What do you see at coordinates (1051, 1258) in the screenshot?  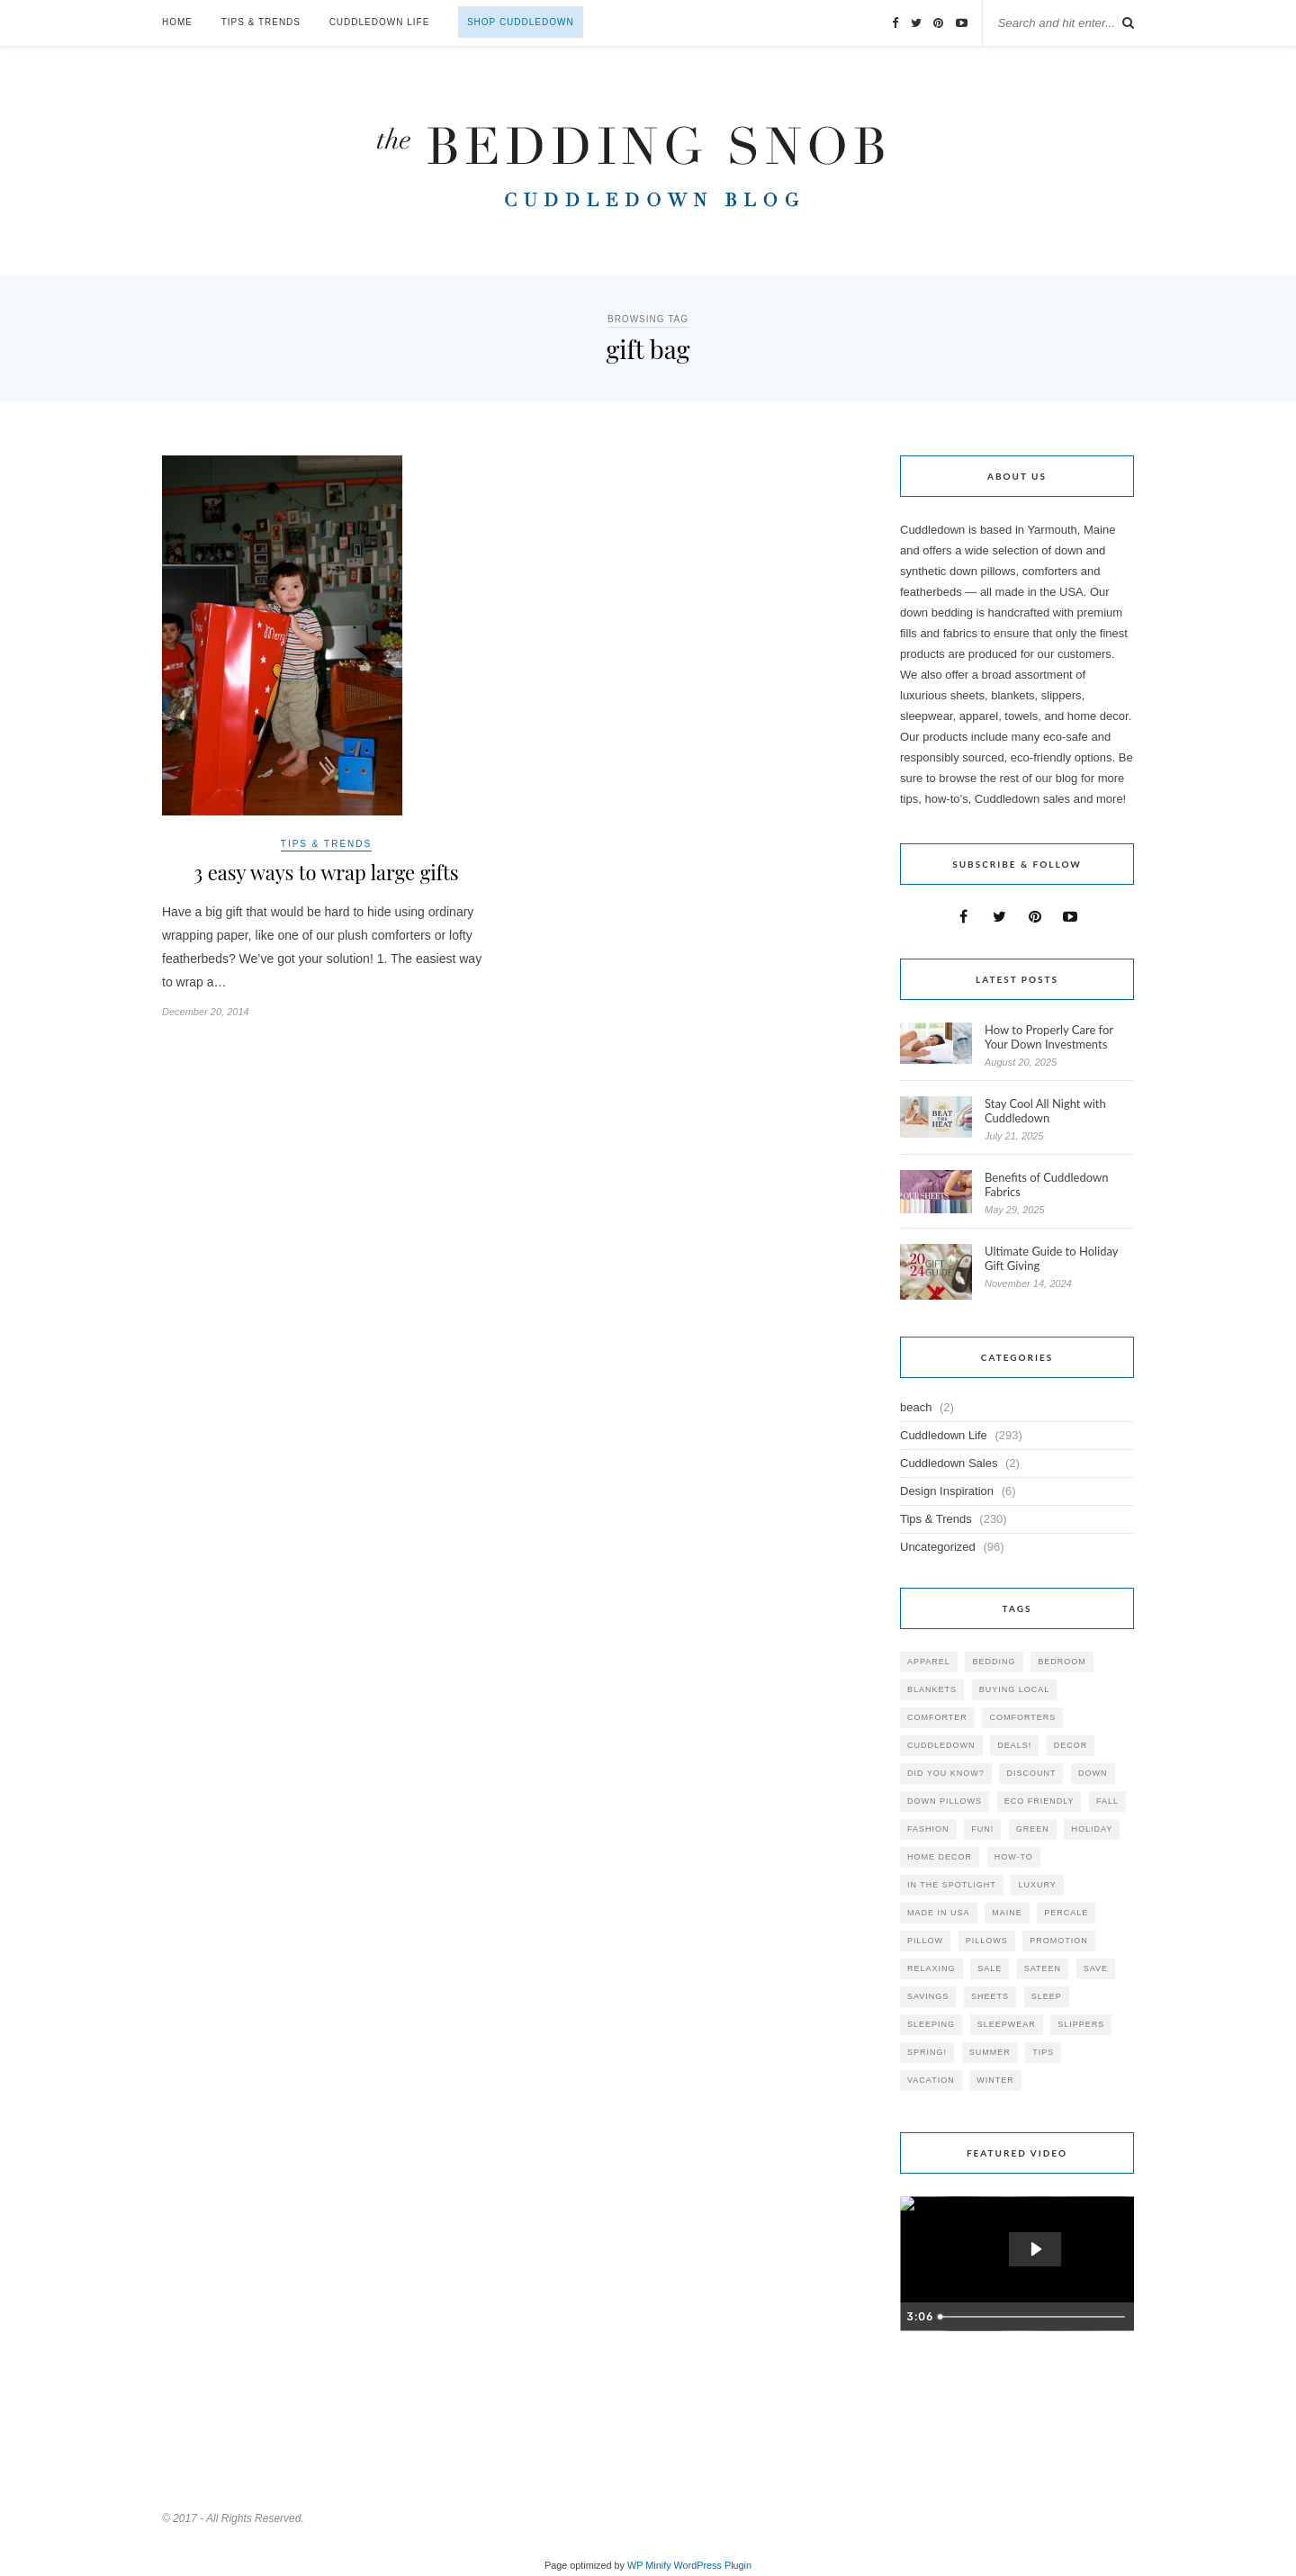 I see `Ultimate Guide to Holiday Gift Giving` at bounding box center [1051, 1258].